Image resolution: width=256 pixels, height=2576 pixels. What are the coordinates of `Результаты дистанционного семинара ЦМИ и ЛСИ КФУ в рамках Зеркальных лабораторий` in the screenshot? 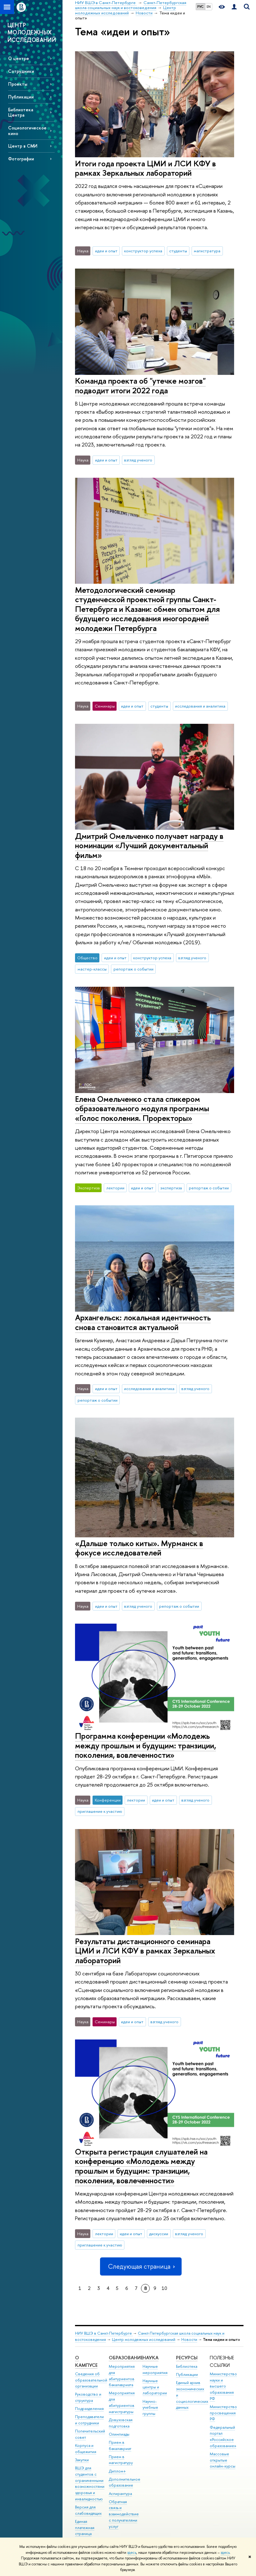 It's located at (145, 1951).